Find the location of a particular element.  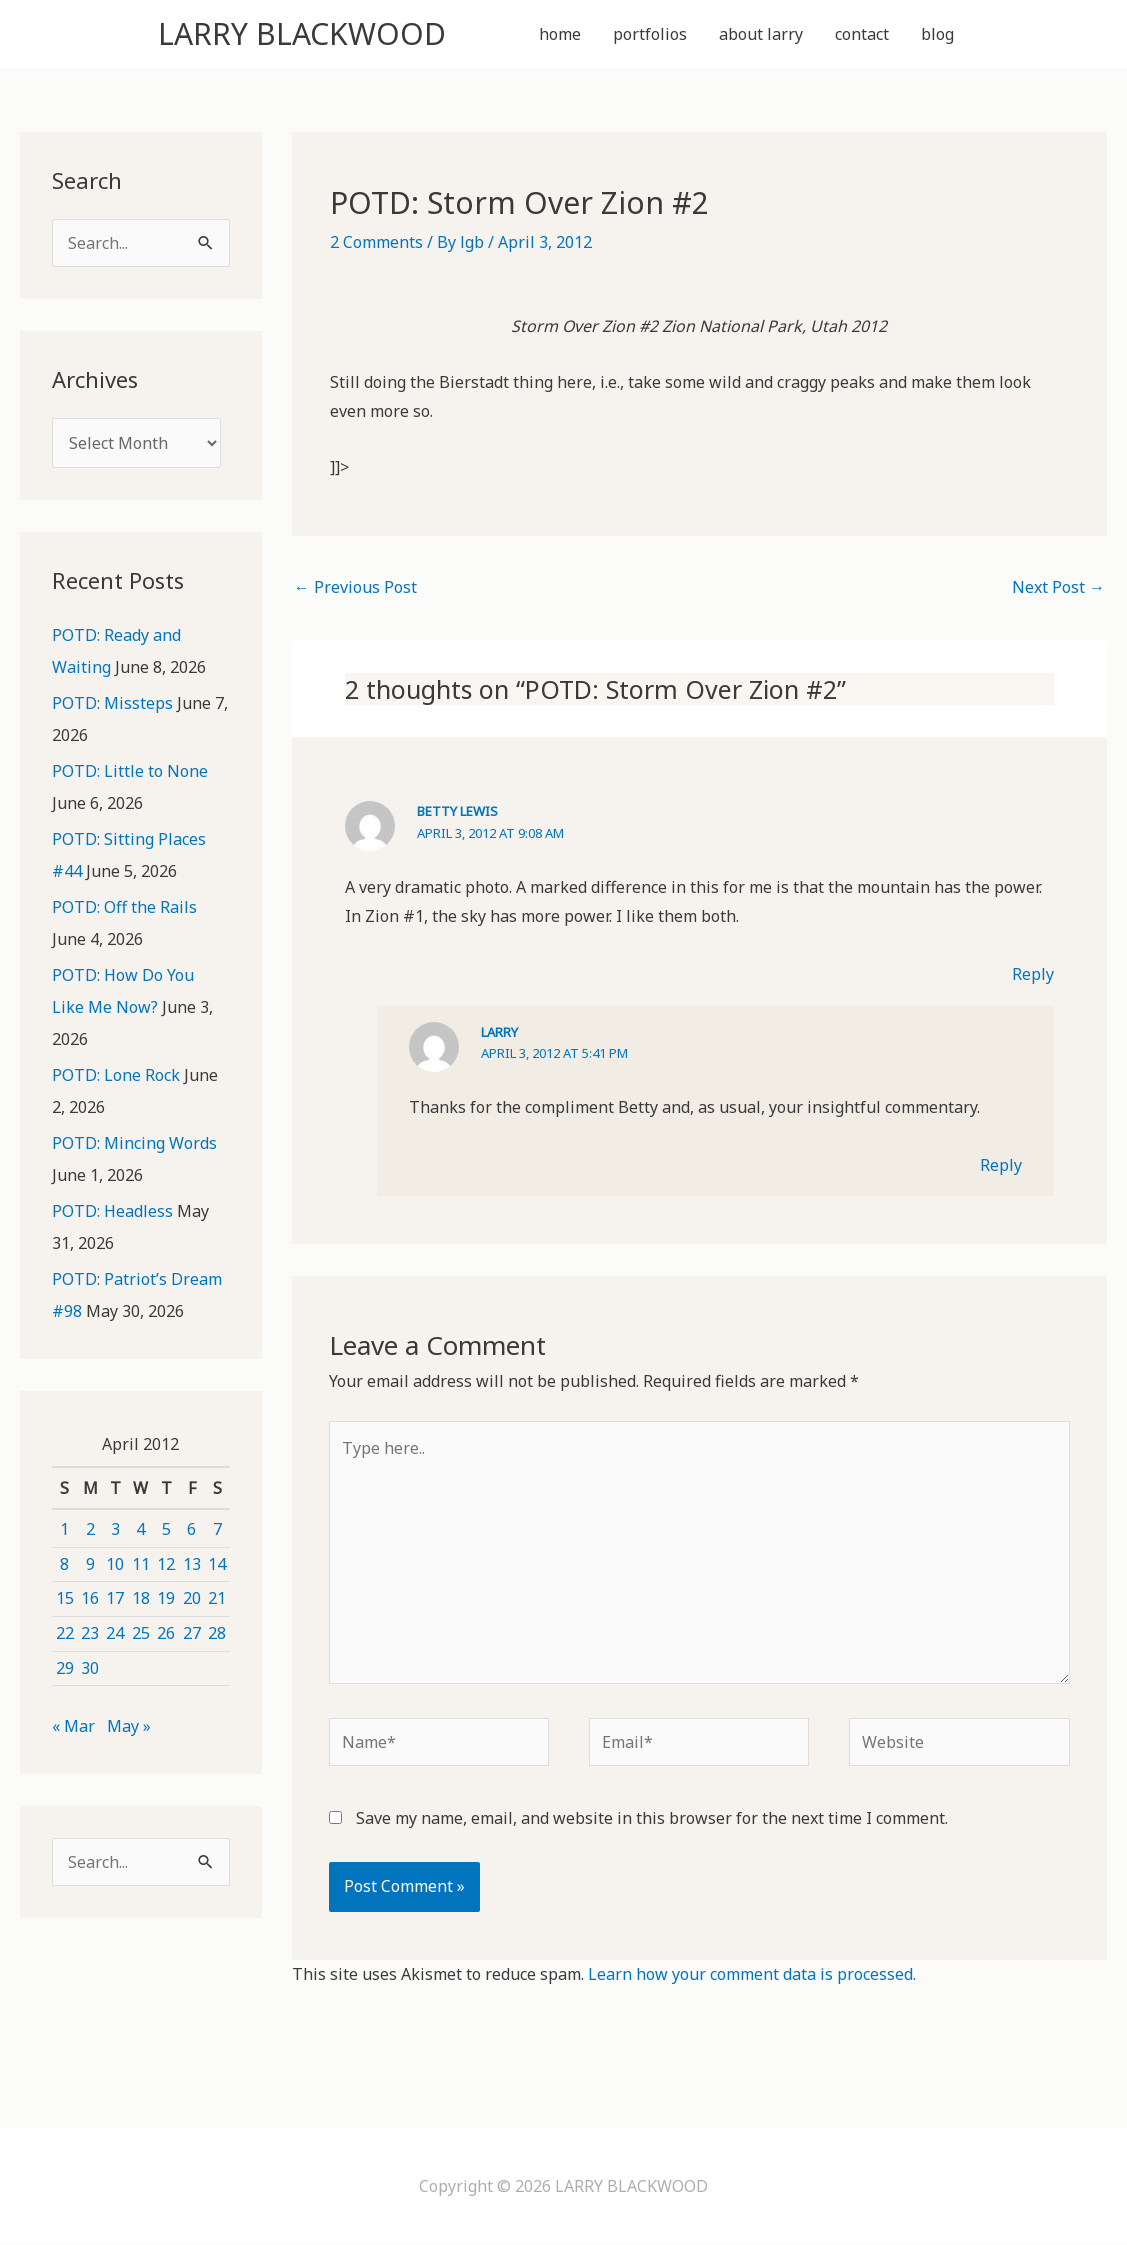

POTD: Off the Rails is located at coordinates (124, 907).